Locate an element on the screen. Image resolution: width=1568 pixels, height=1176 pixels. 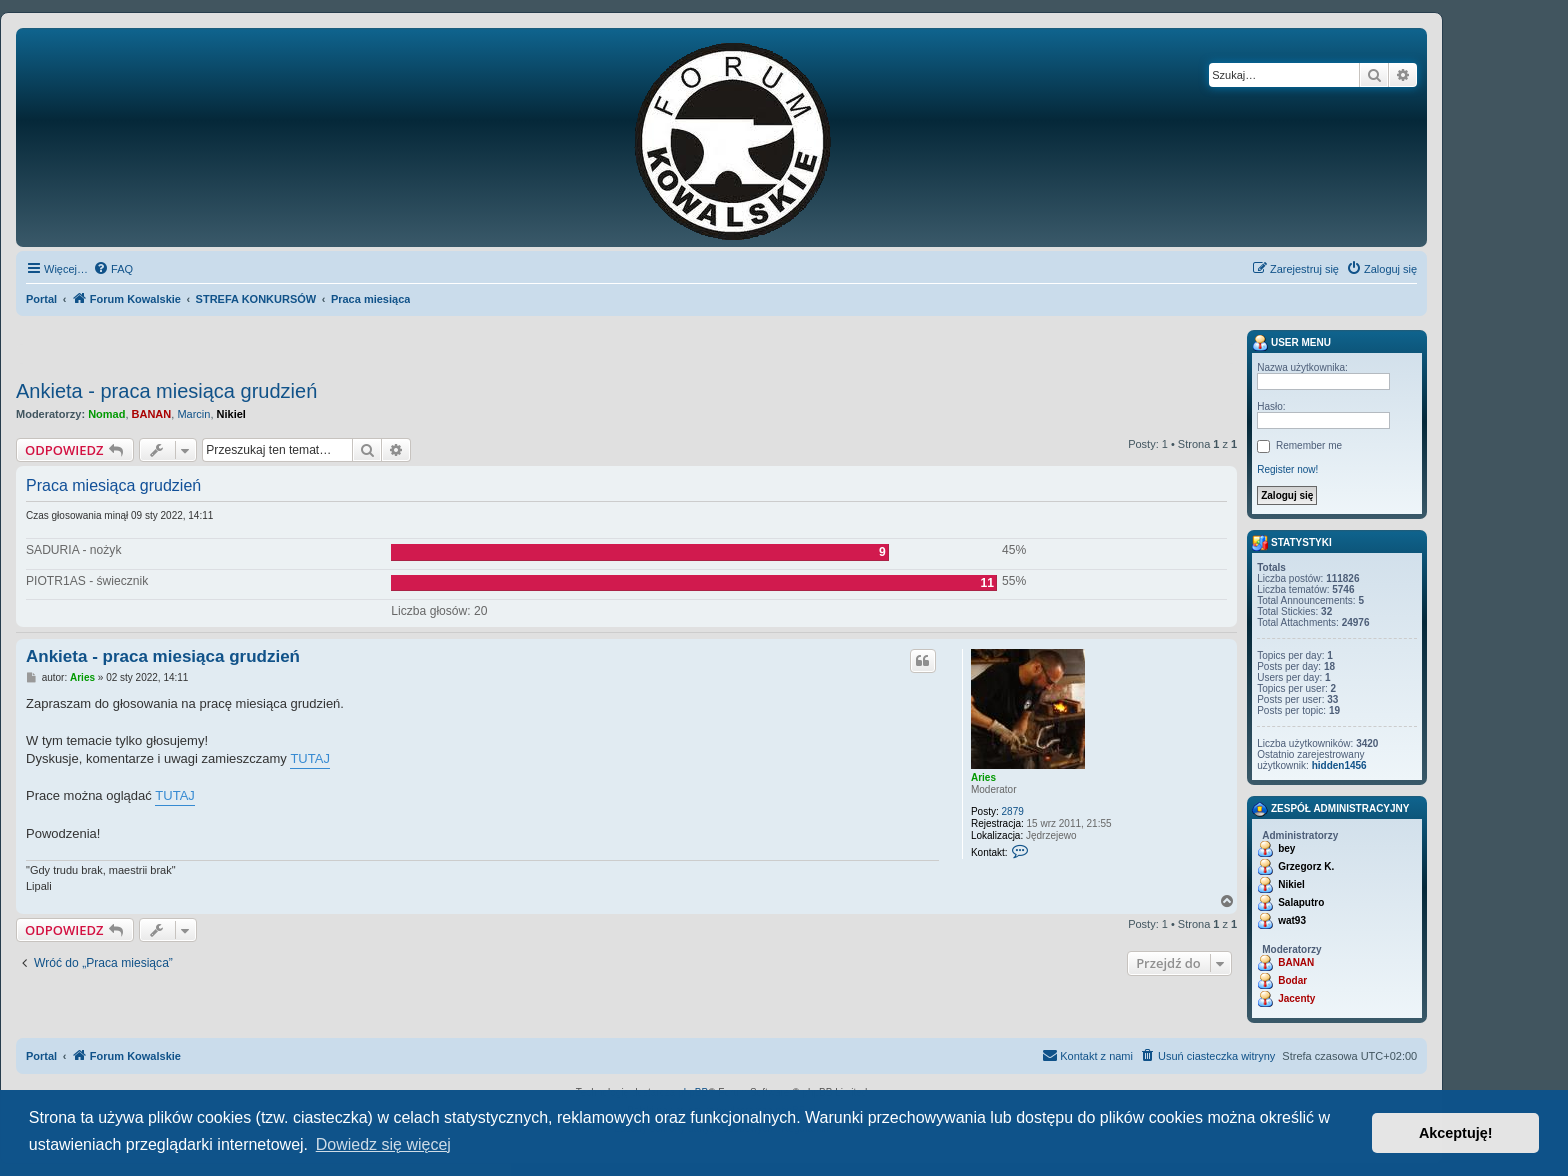
Jacenty is located at coordinates (1296, 998).